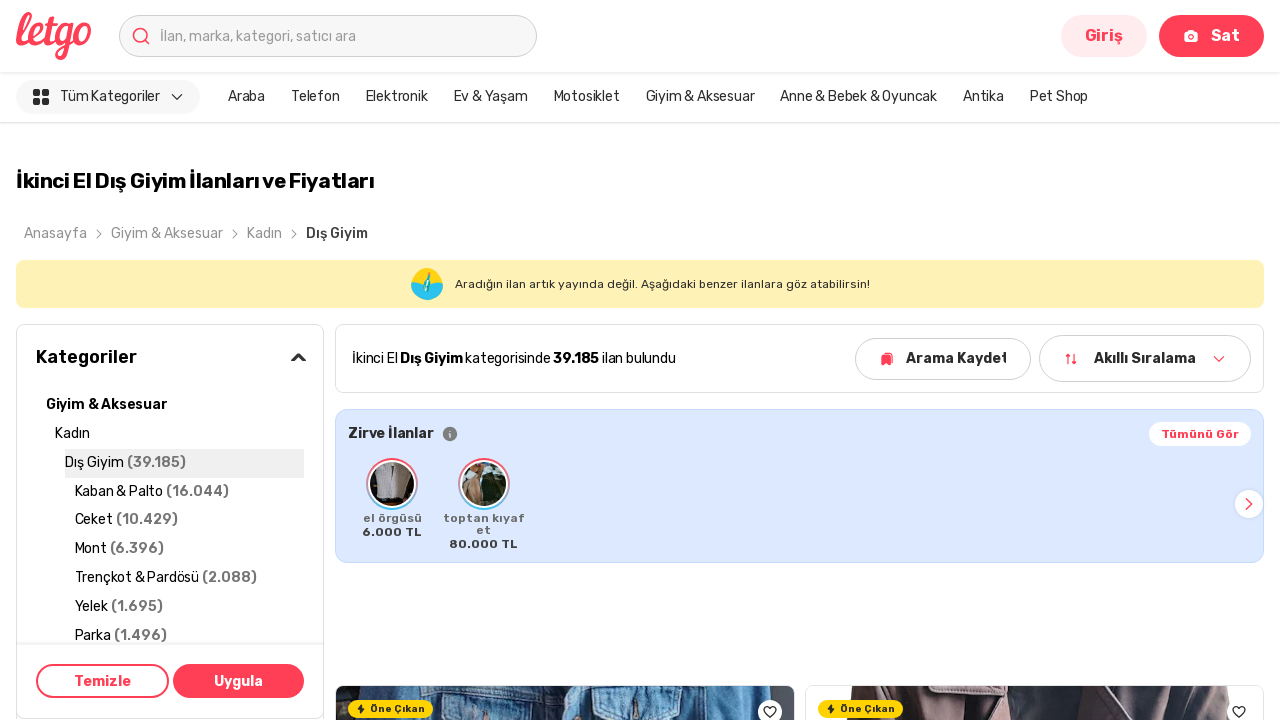 The height and width of the screenshot is (720, 1280). What do you see at coordinates (1211, 35) in the screenshot?
I see `Sat` at bounding box center [1211, 35].